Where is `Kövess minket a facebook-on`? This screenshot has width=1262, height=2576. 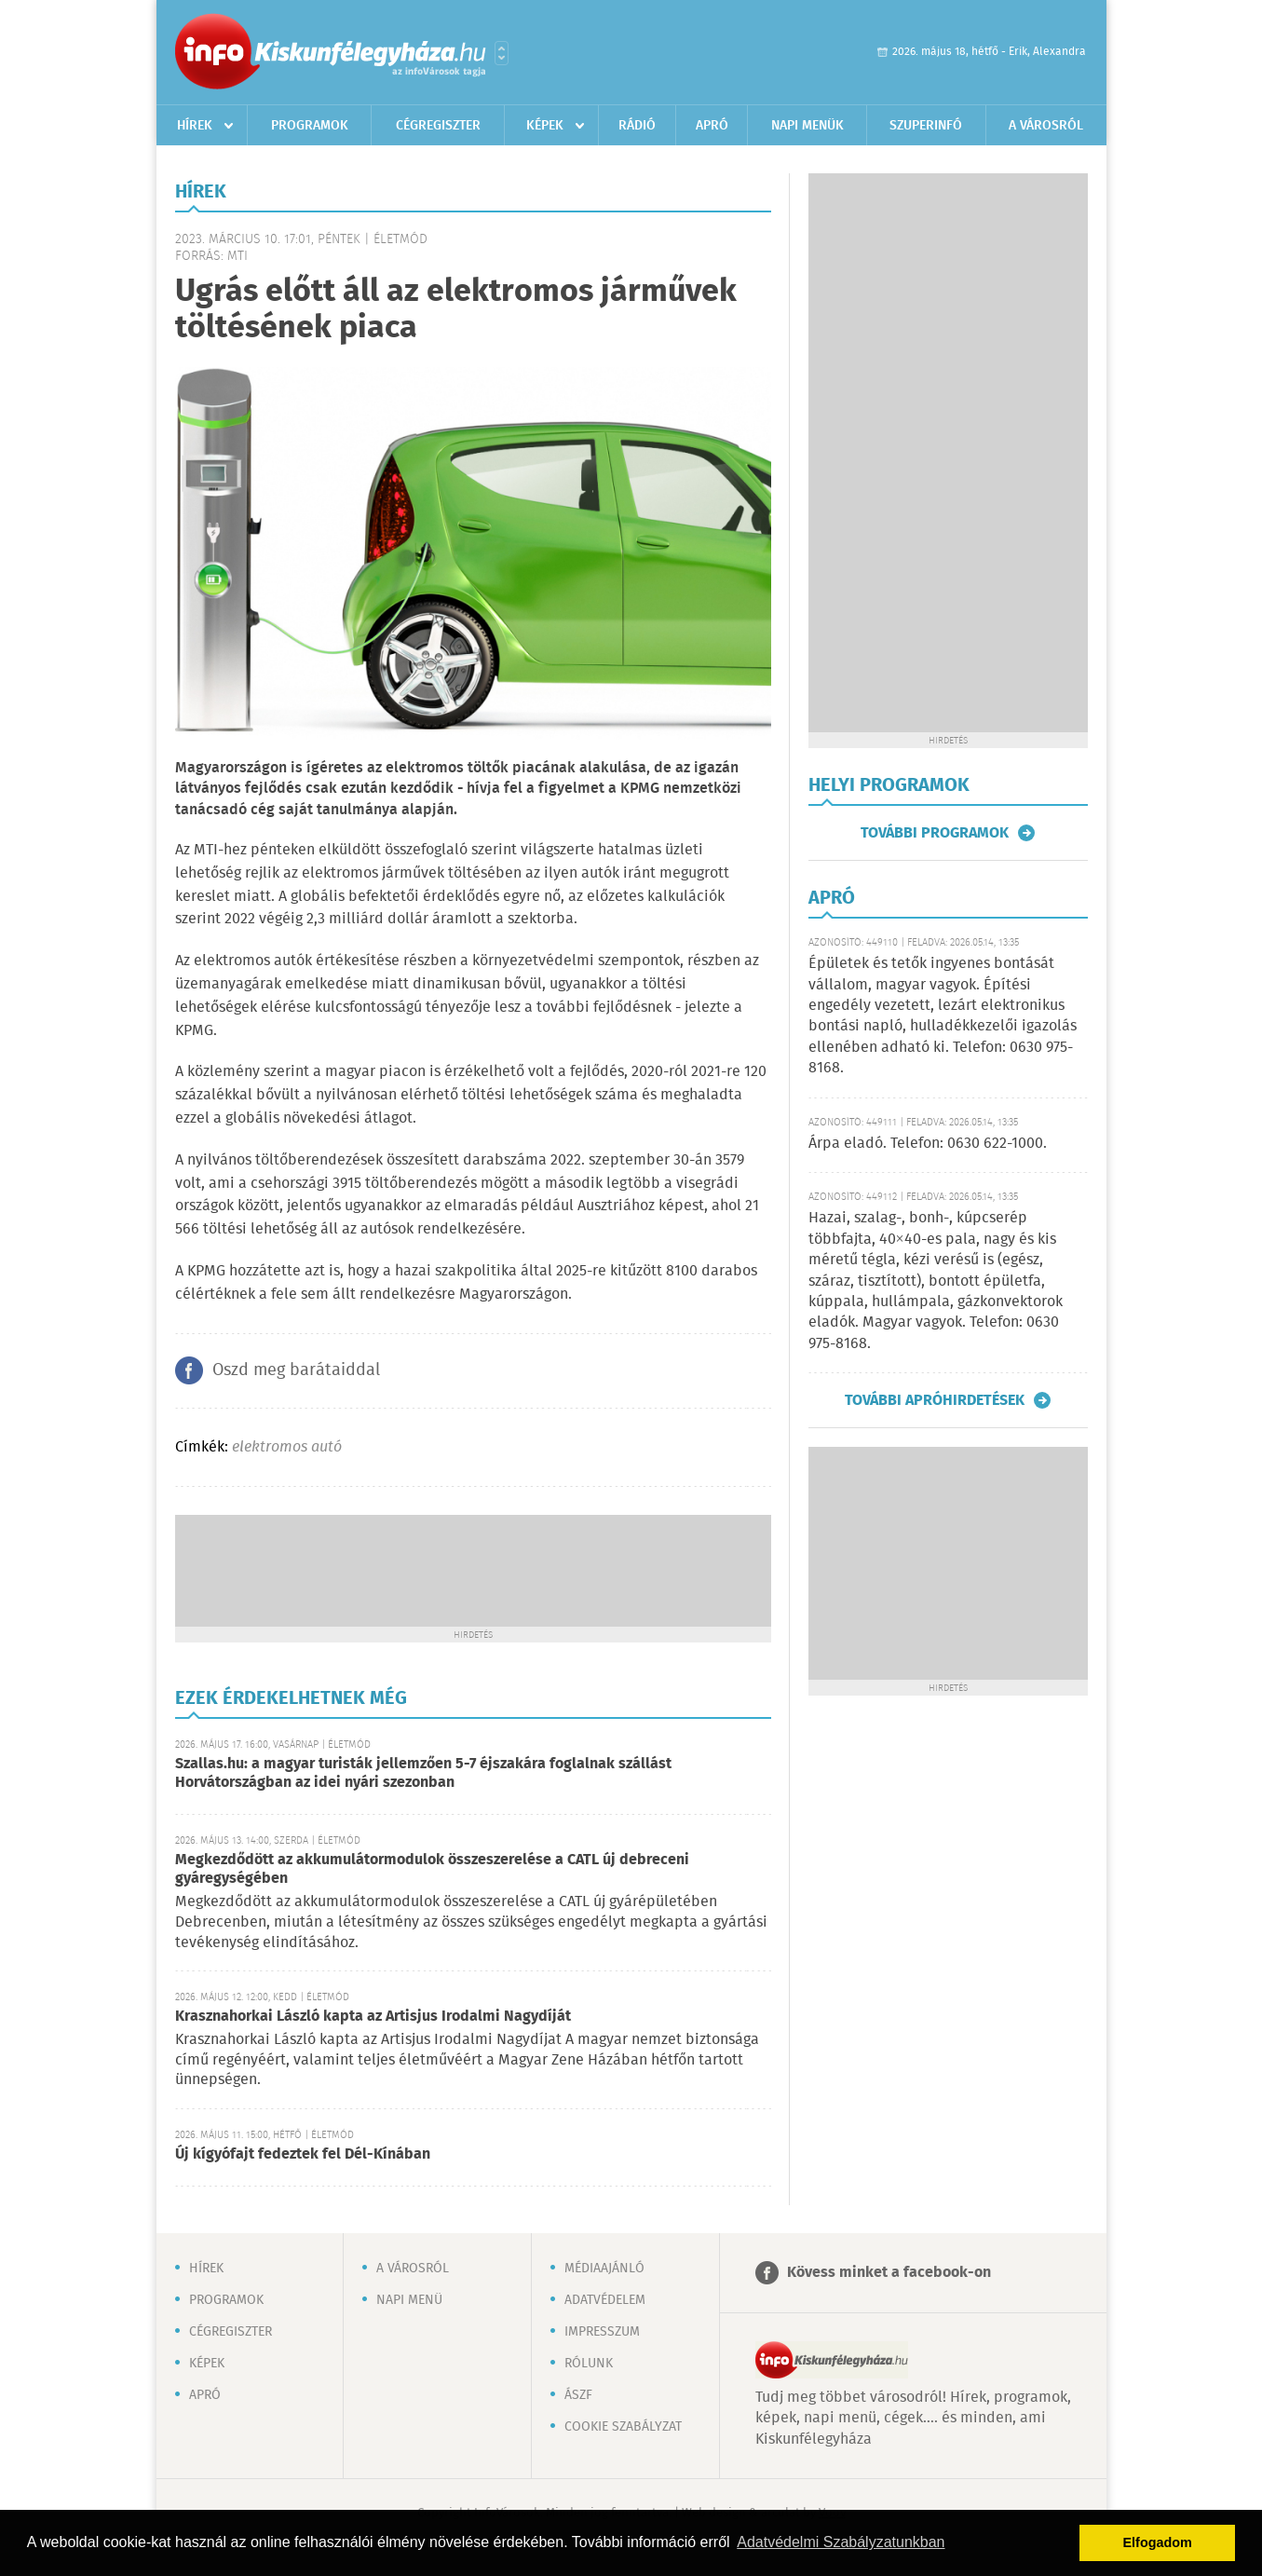
Kövess minket a facebook-on is located at coordinates (889, 2272).